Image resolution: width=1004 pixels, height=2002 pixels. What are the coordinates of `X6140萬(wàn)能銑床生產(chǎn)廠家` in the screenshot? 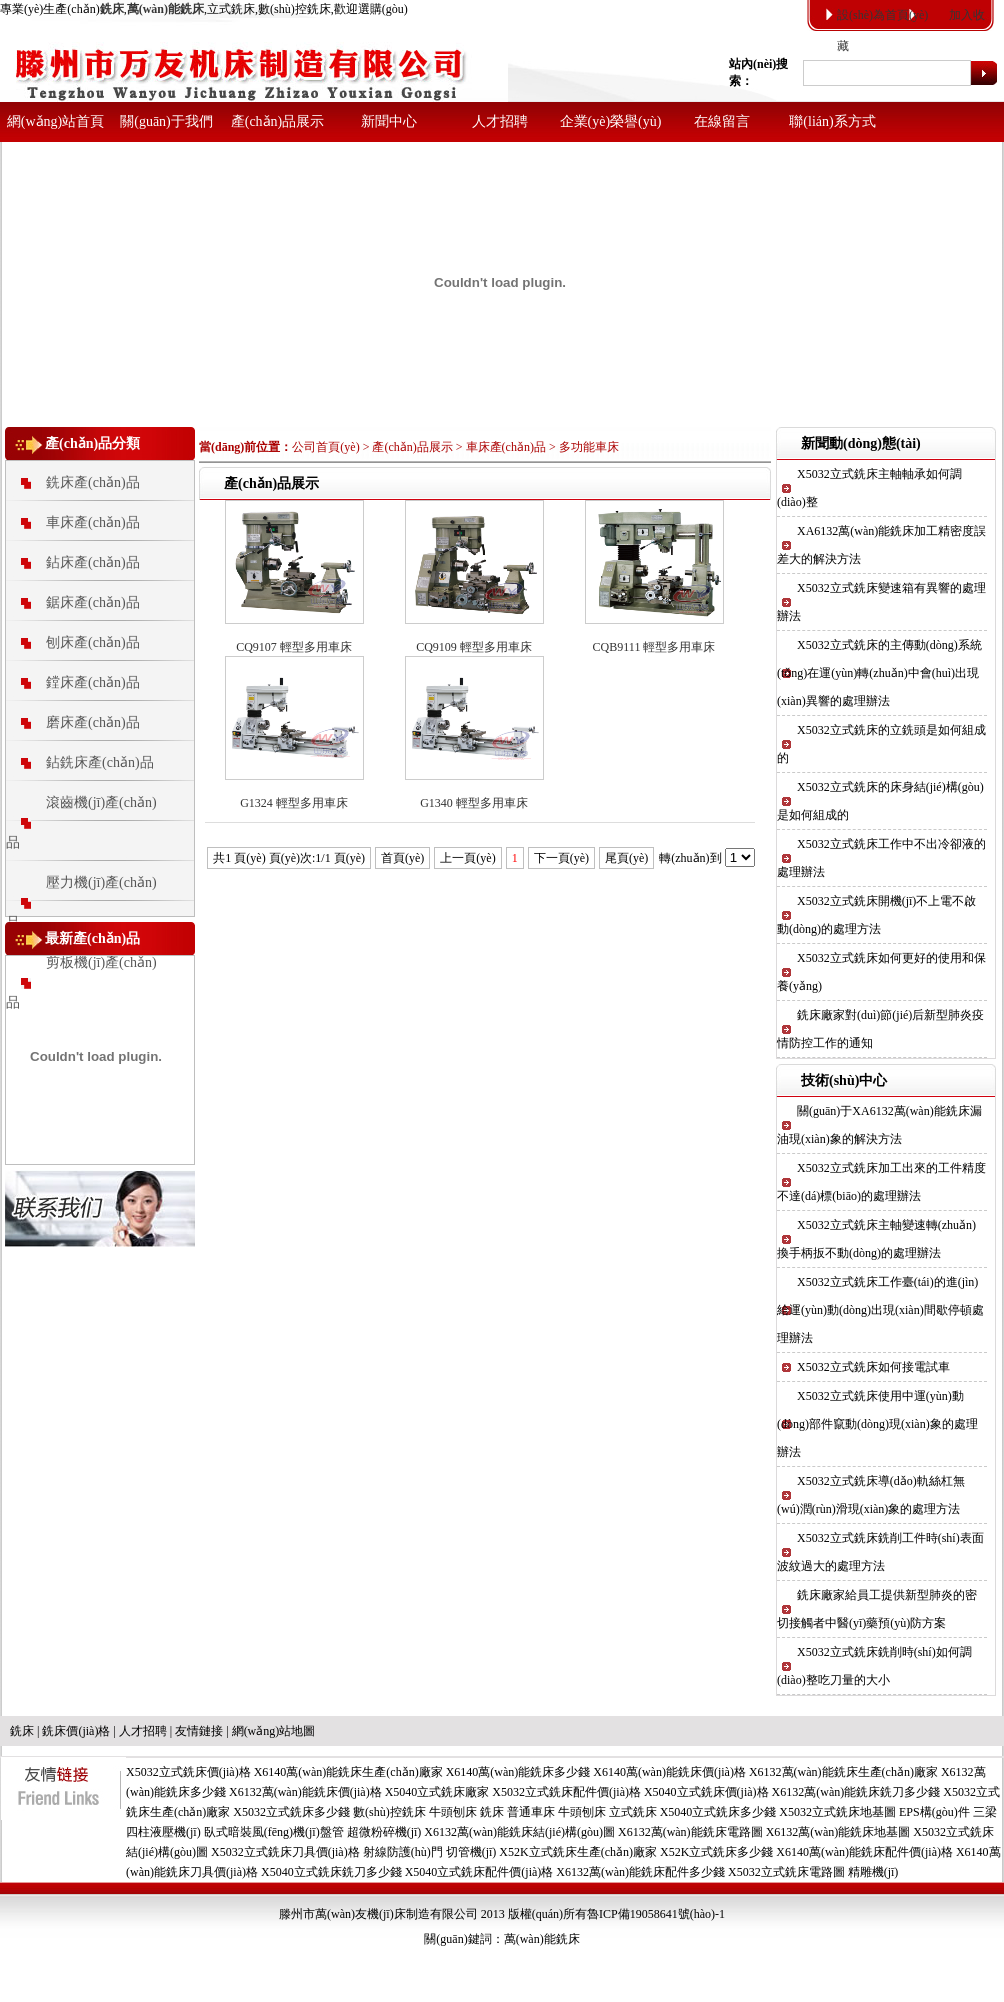 It's located at (348, 1772).